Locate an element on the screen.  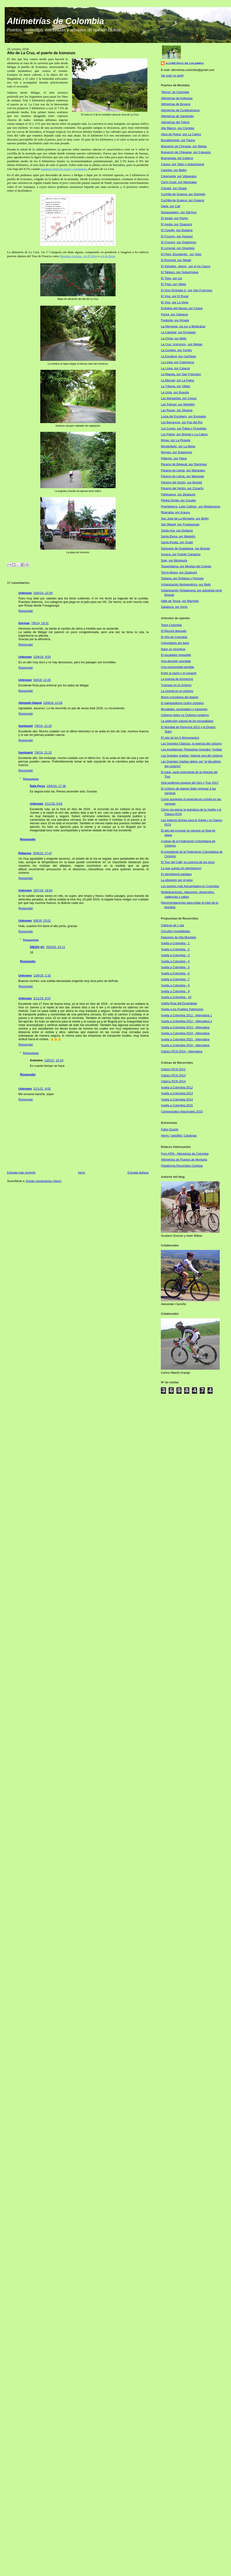
Vuelta a Colombia - 2 is located at coordinates (175, 949).